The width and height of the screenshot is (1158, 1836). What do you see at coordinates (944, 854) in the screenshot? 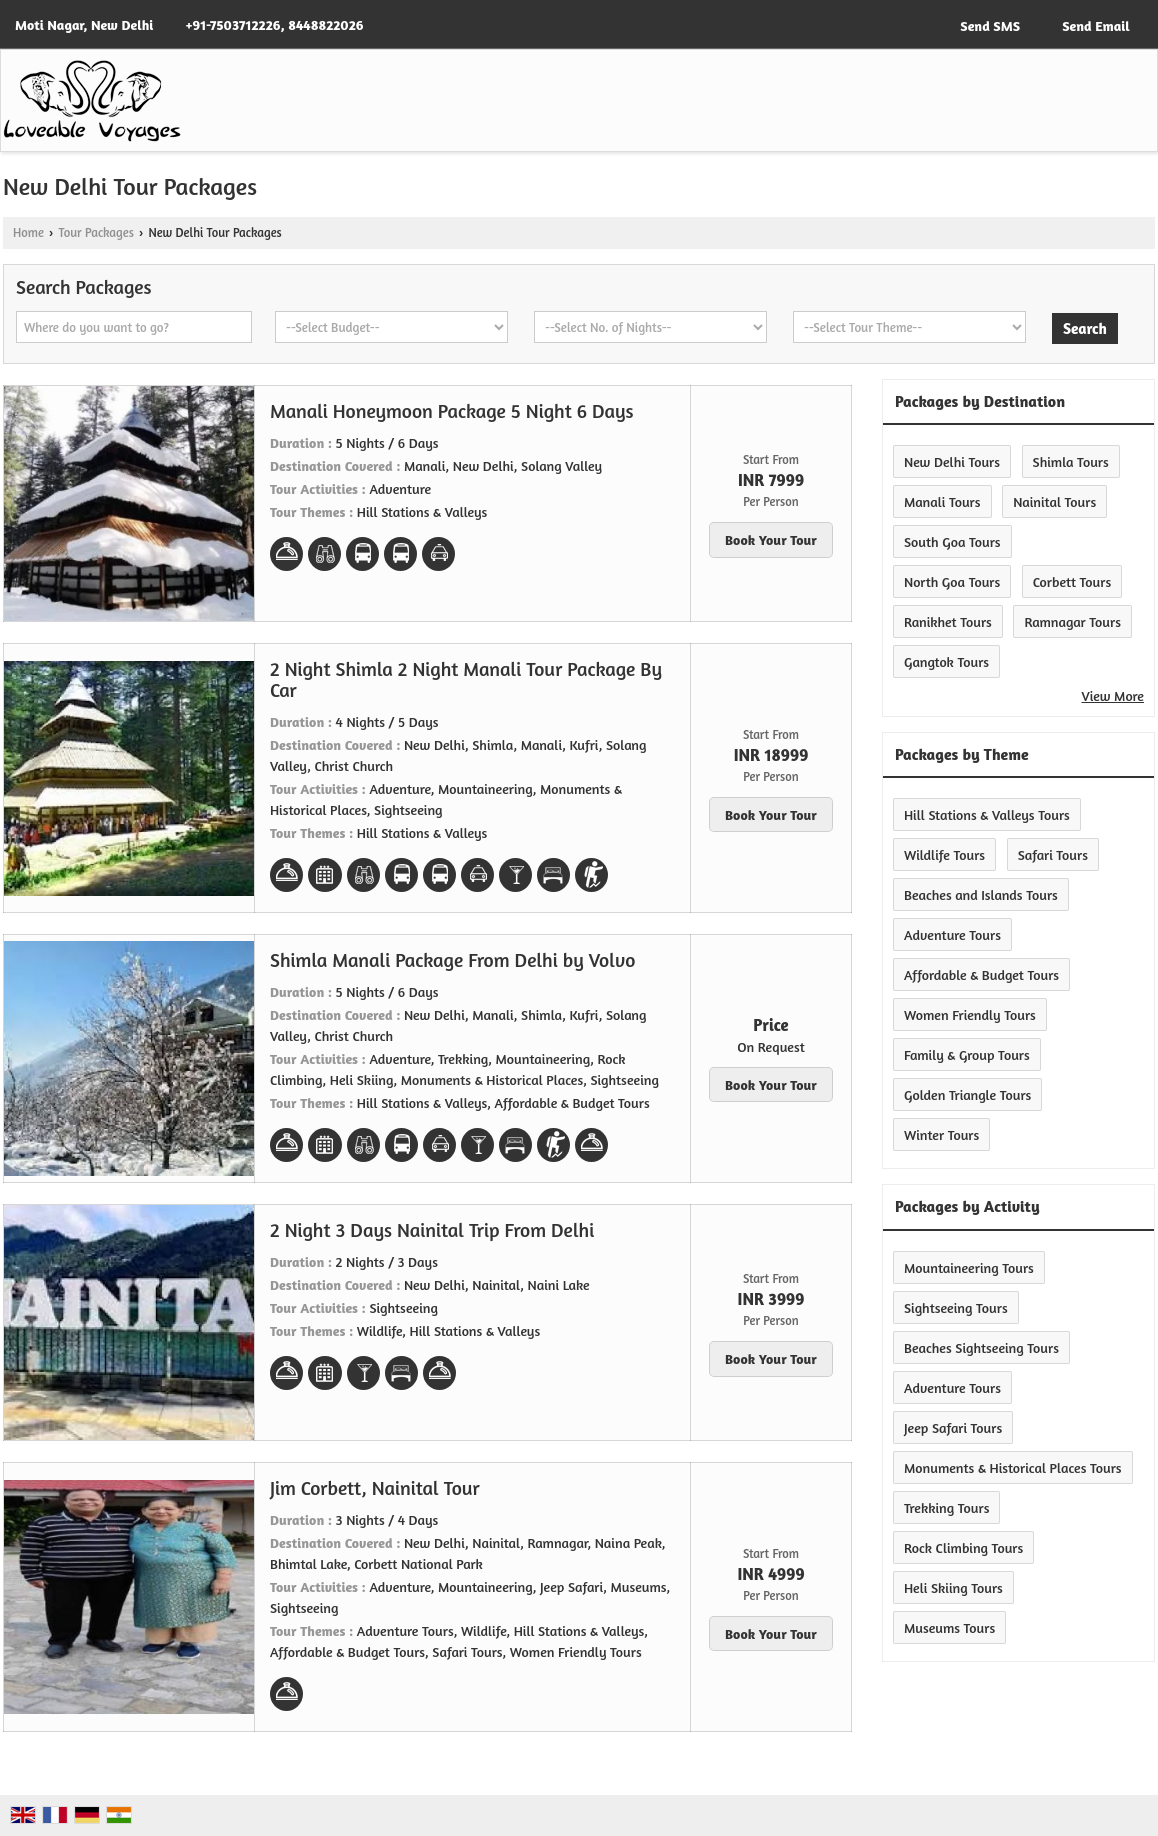
I see `Wildlife Tours` at bounding box center [944, 854].